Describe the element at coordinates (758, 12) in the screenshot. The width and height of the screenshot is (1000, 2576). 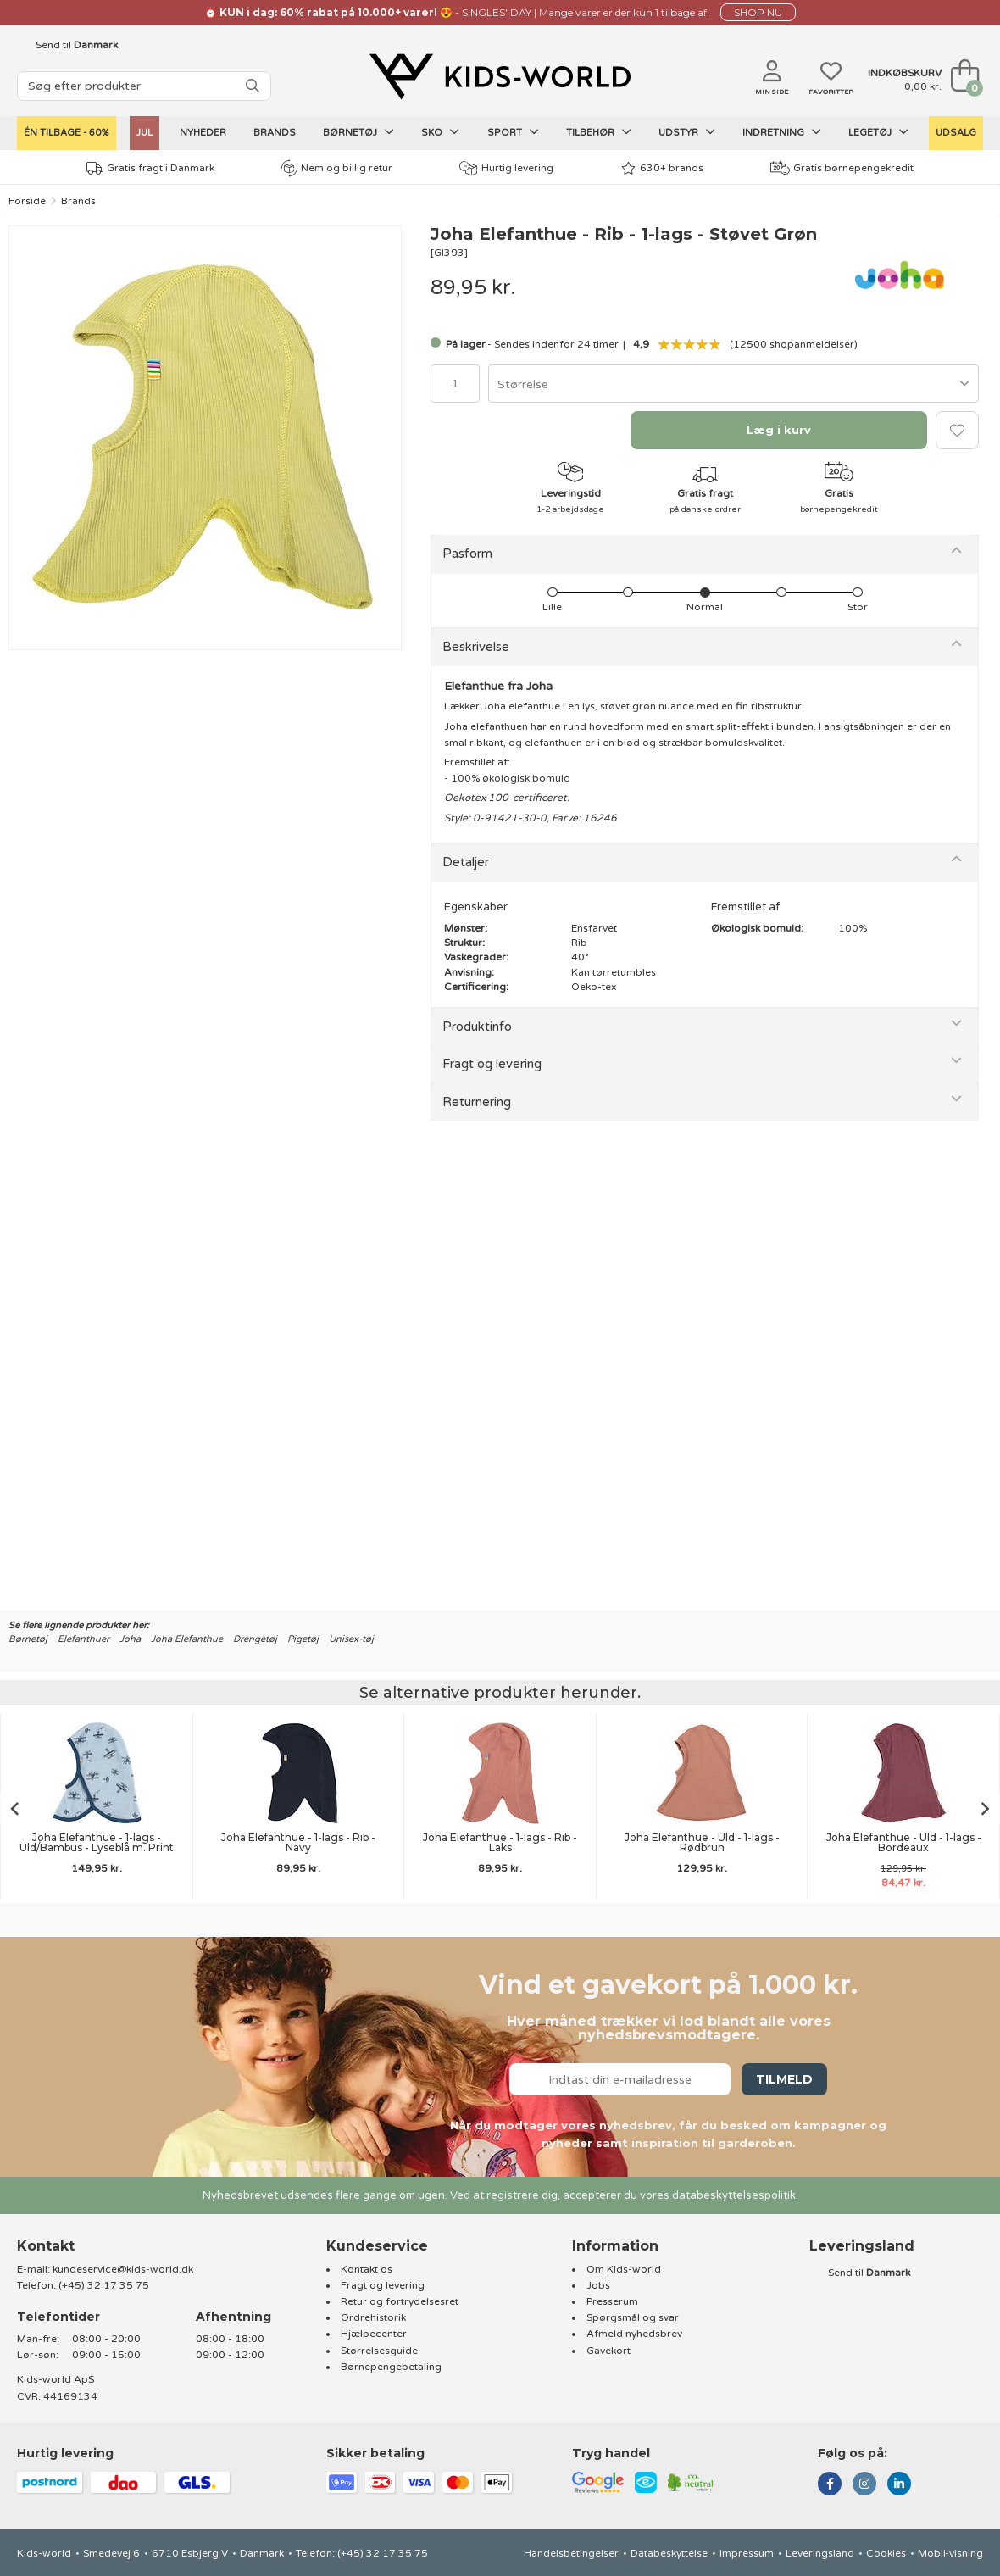
I see `SHOP NU` at that location.